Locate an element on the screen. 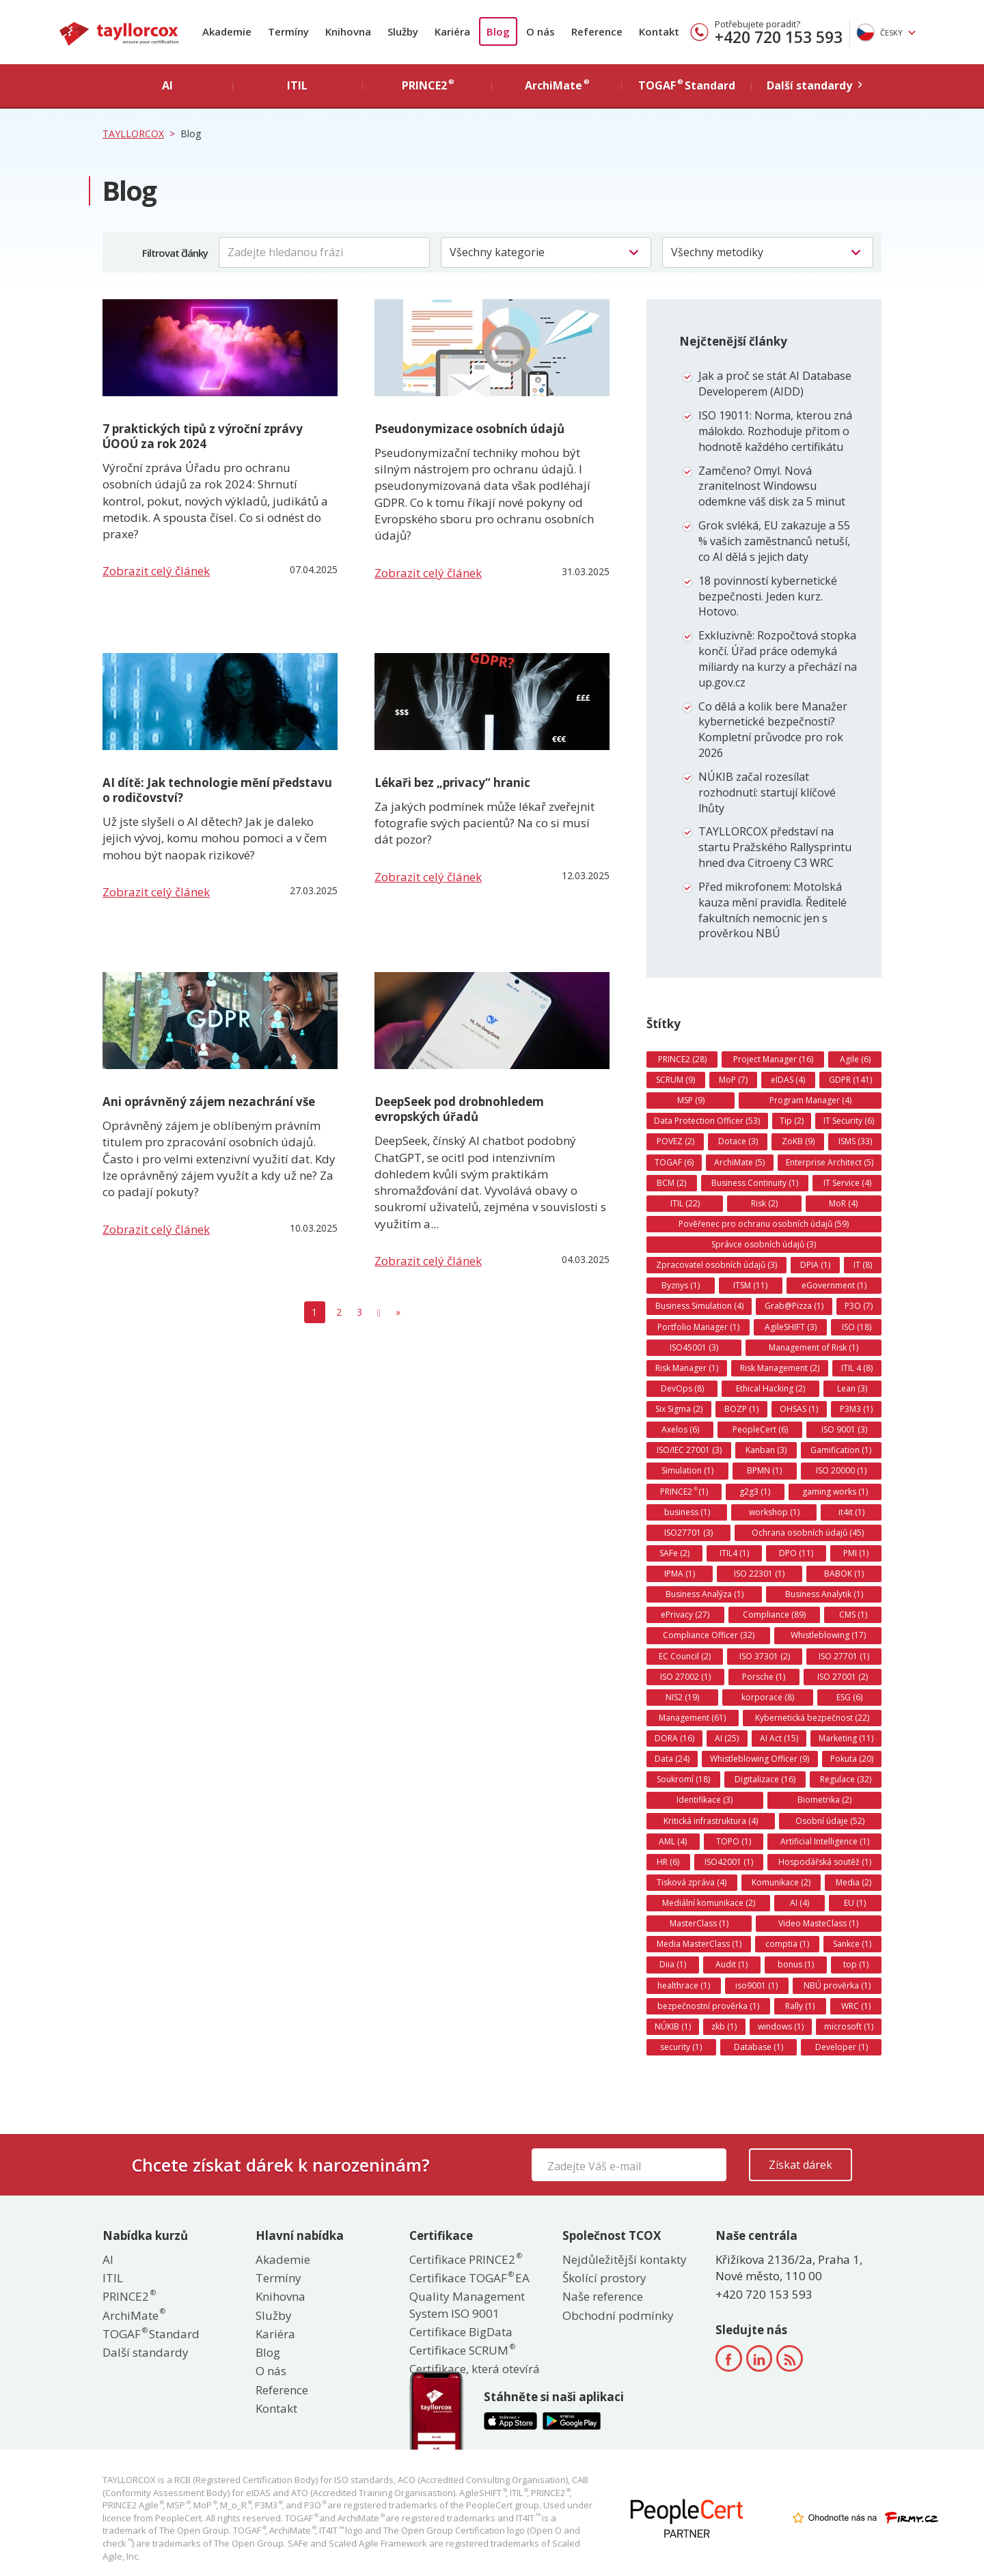 The width and height of the screenshot is (984, 2576). ISO 20000 (1) is located at coordinates (841, 1470).